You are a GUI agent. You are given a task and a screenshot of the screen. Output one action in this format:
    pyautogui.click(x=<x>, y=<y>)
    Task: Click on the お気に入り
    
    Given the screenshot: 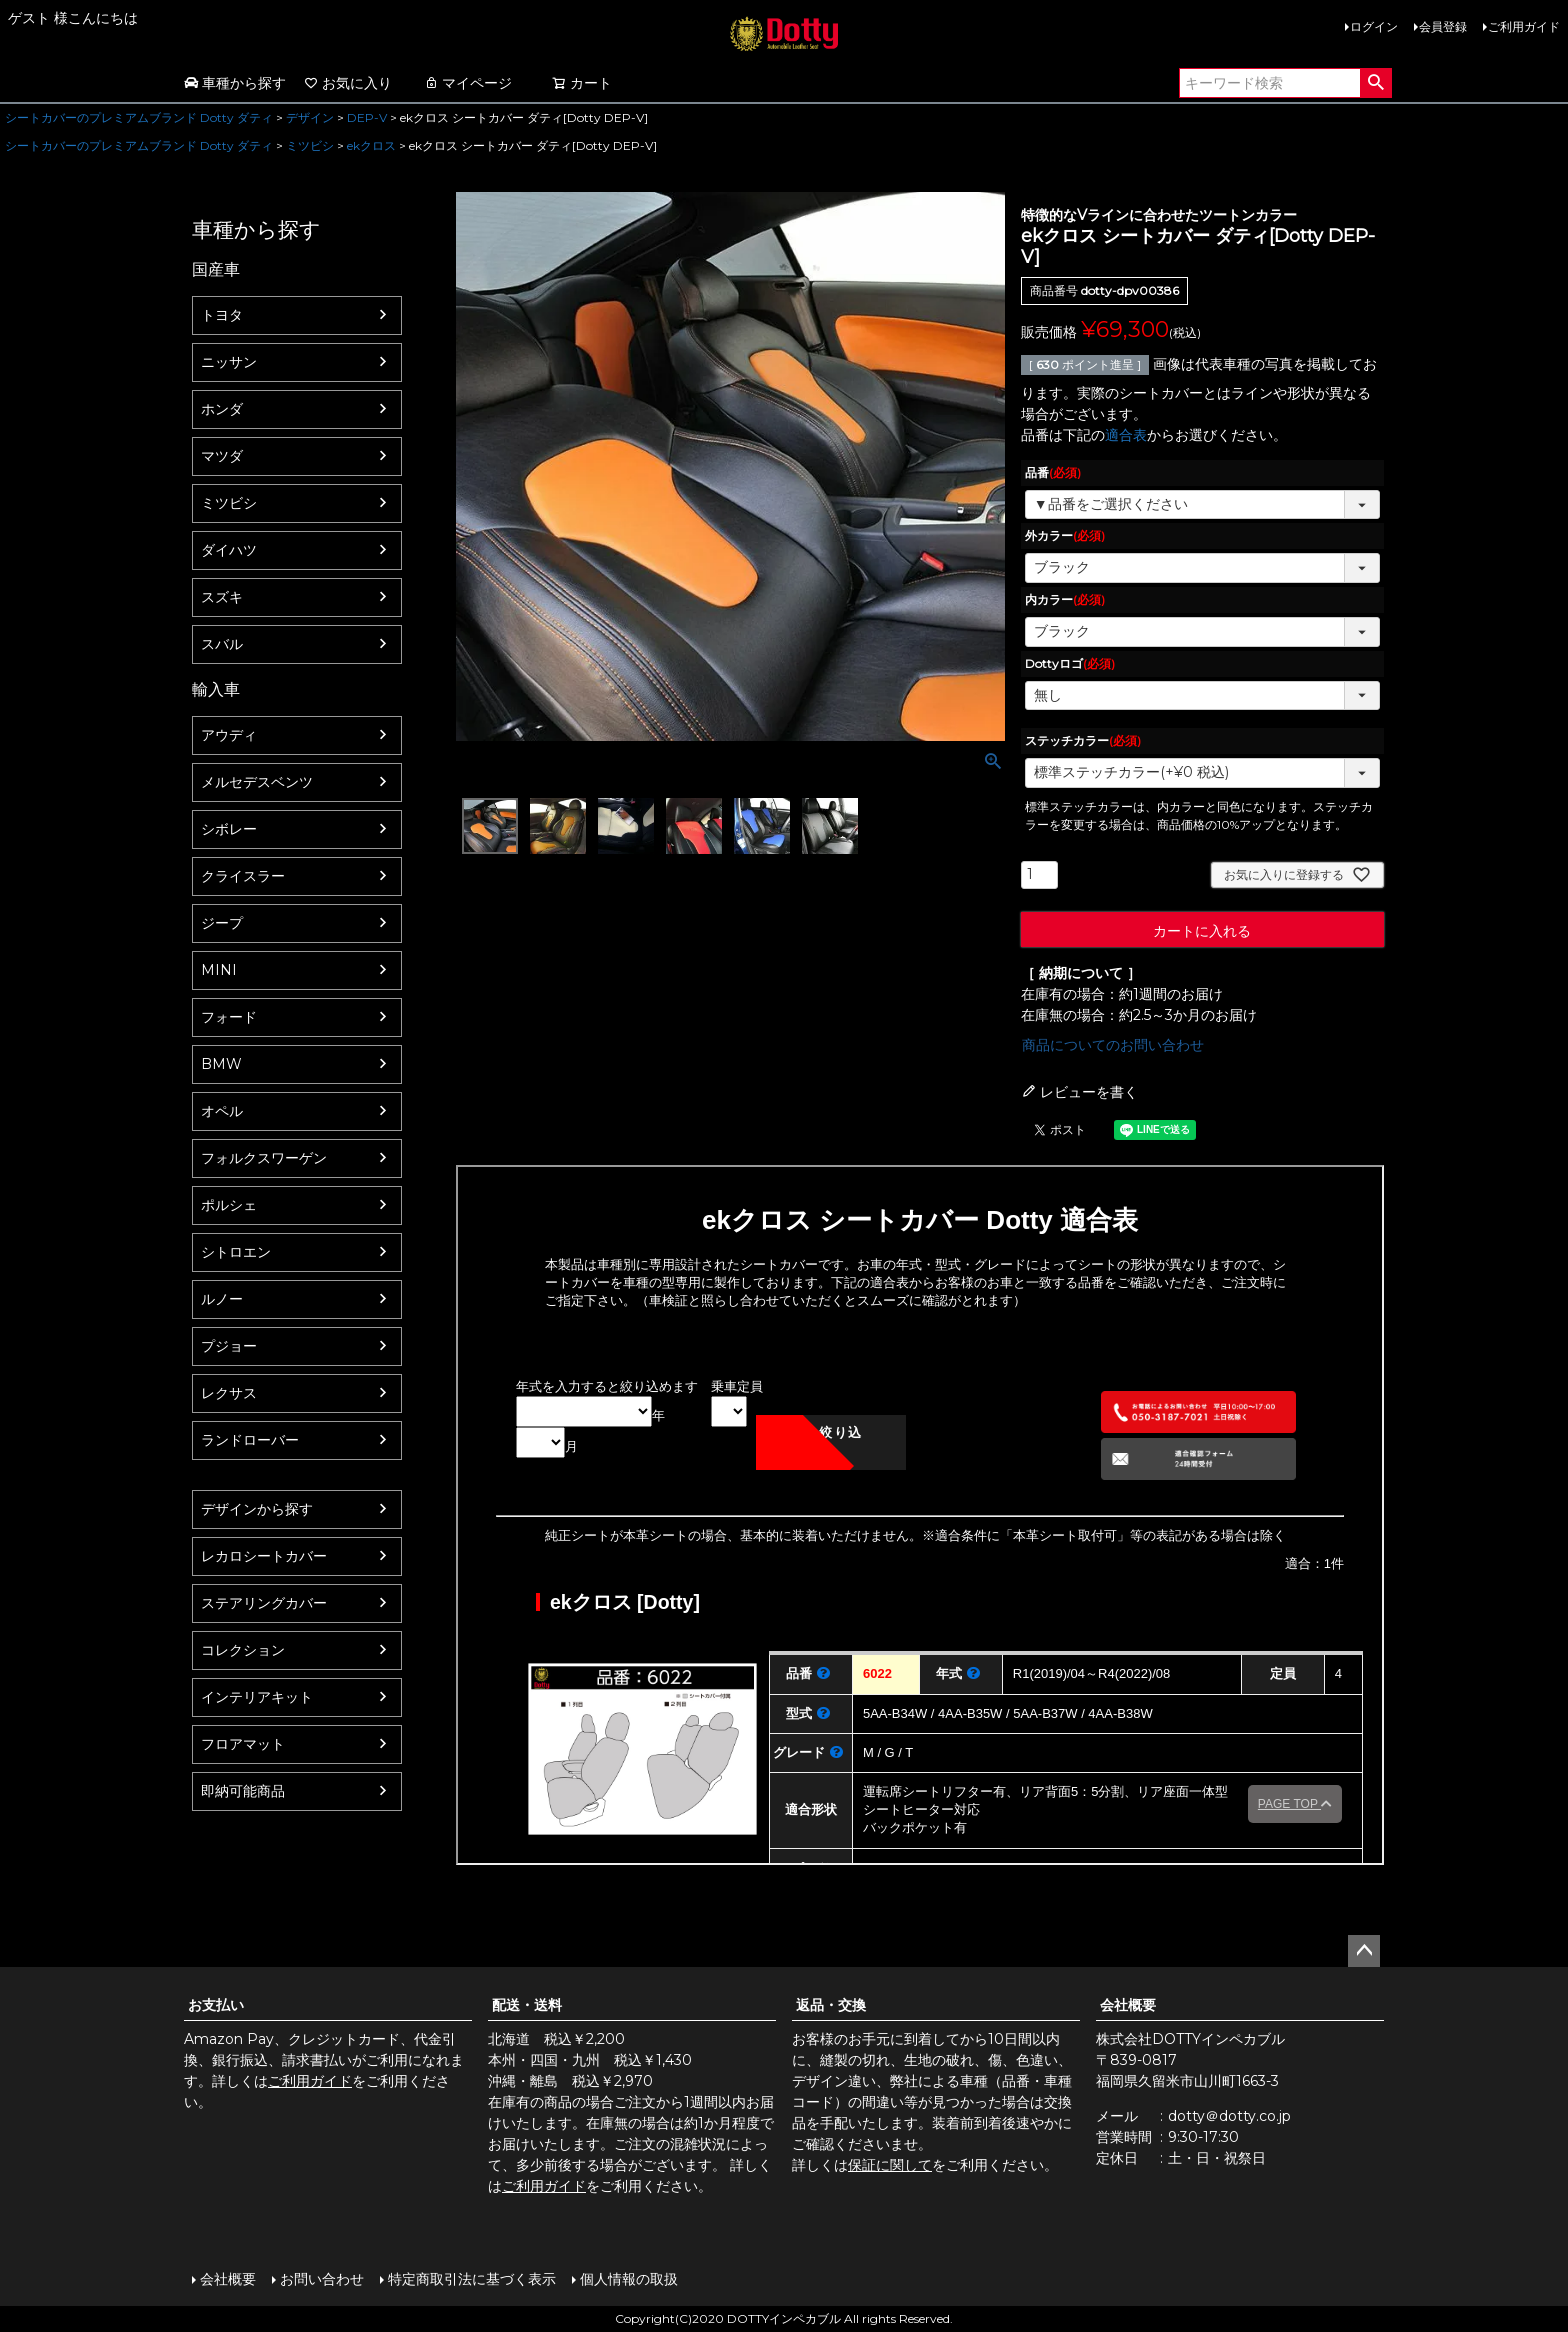 What is the action you would take?
    pyautogui.click(x=348, y=83)
    